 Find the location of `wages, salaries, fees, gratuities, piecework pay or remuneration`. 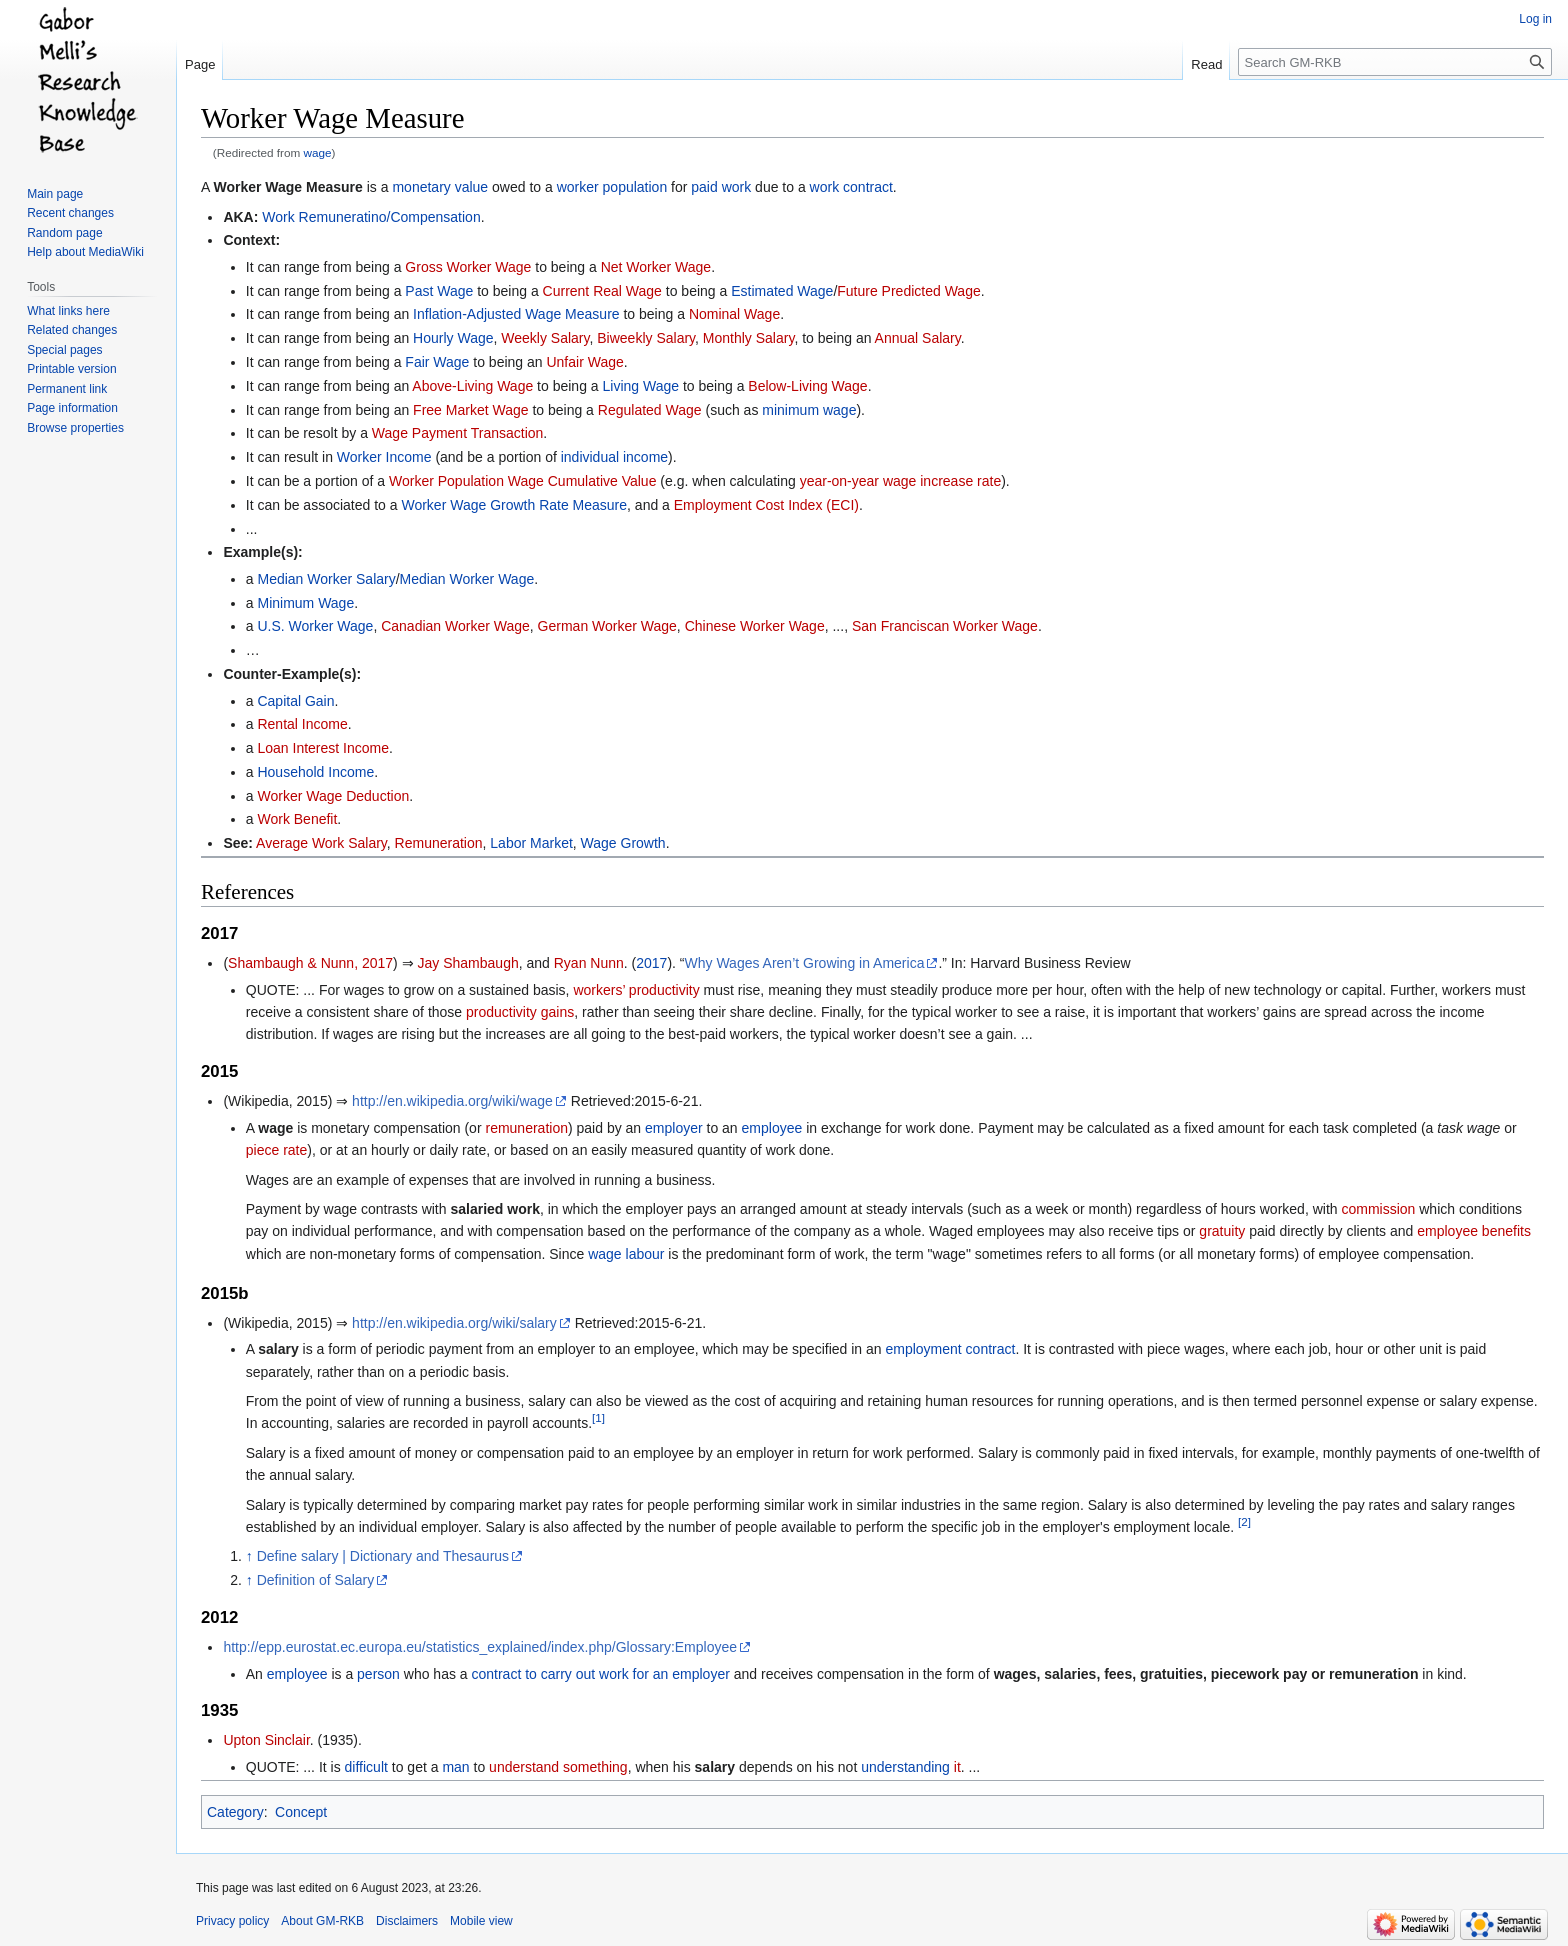

wages, salaries, fees, gratuities, piecework pay or remuneration is located at coordinates (1206, 1674).